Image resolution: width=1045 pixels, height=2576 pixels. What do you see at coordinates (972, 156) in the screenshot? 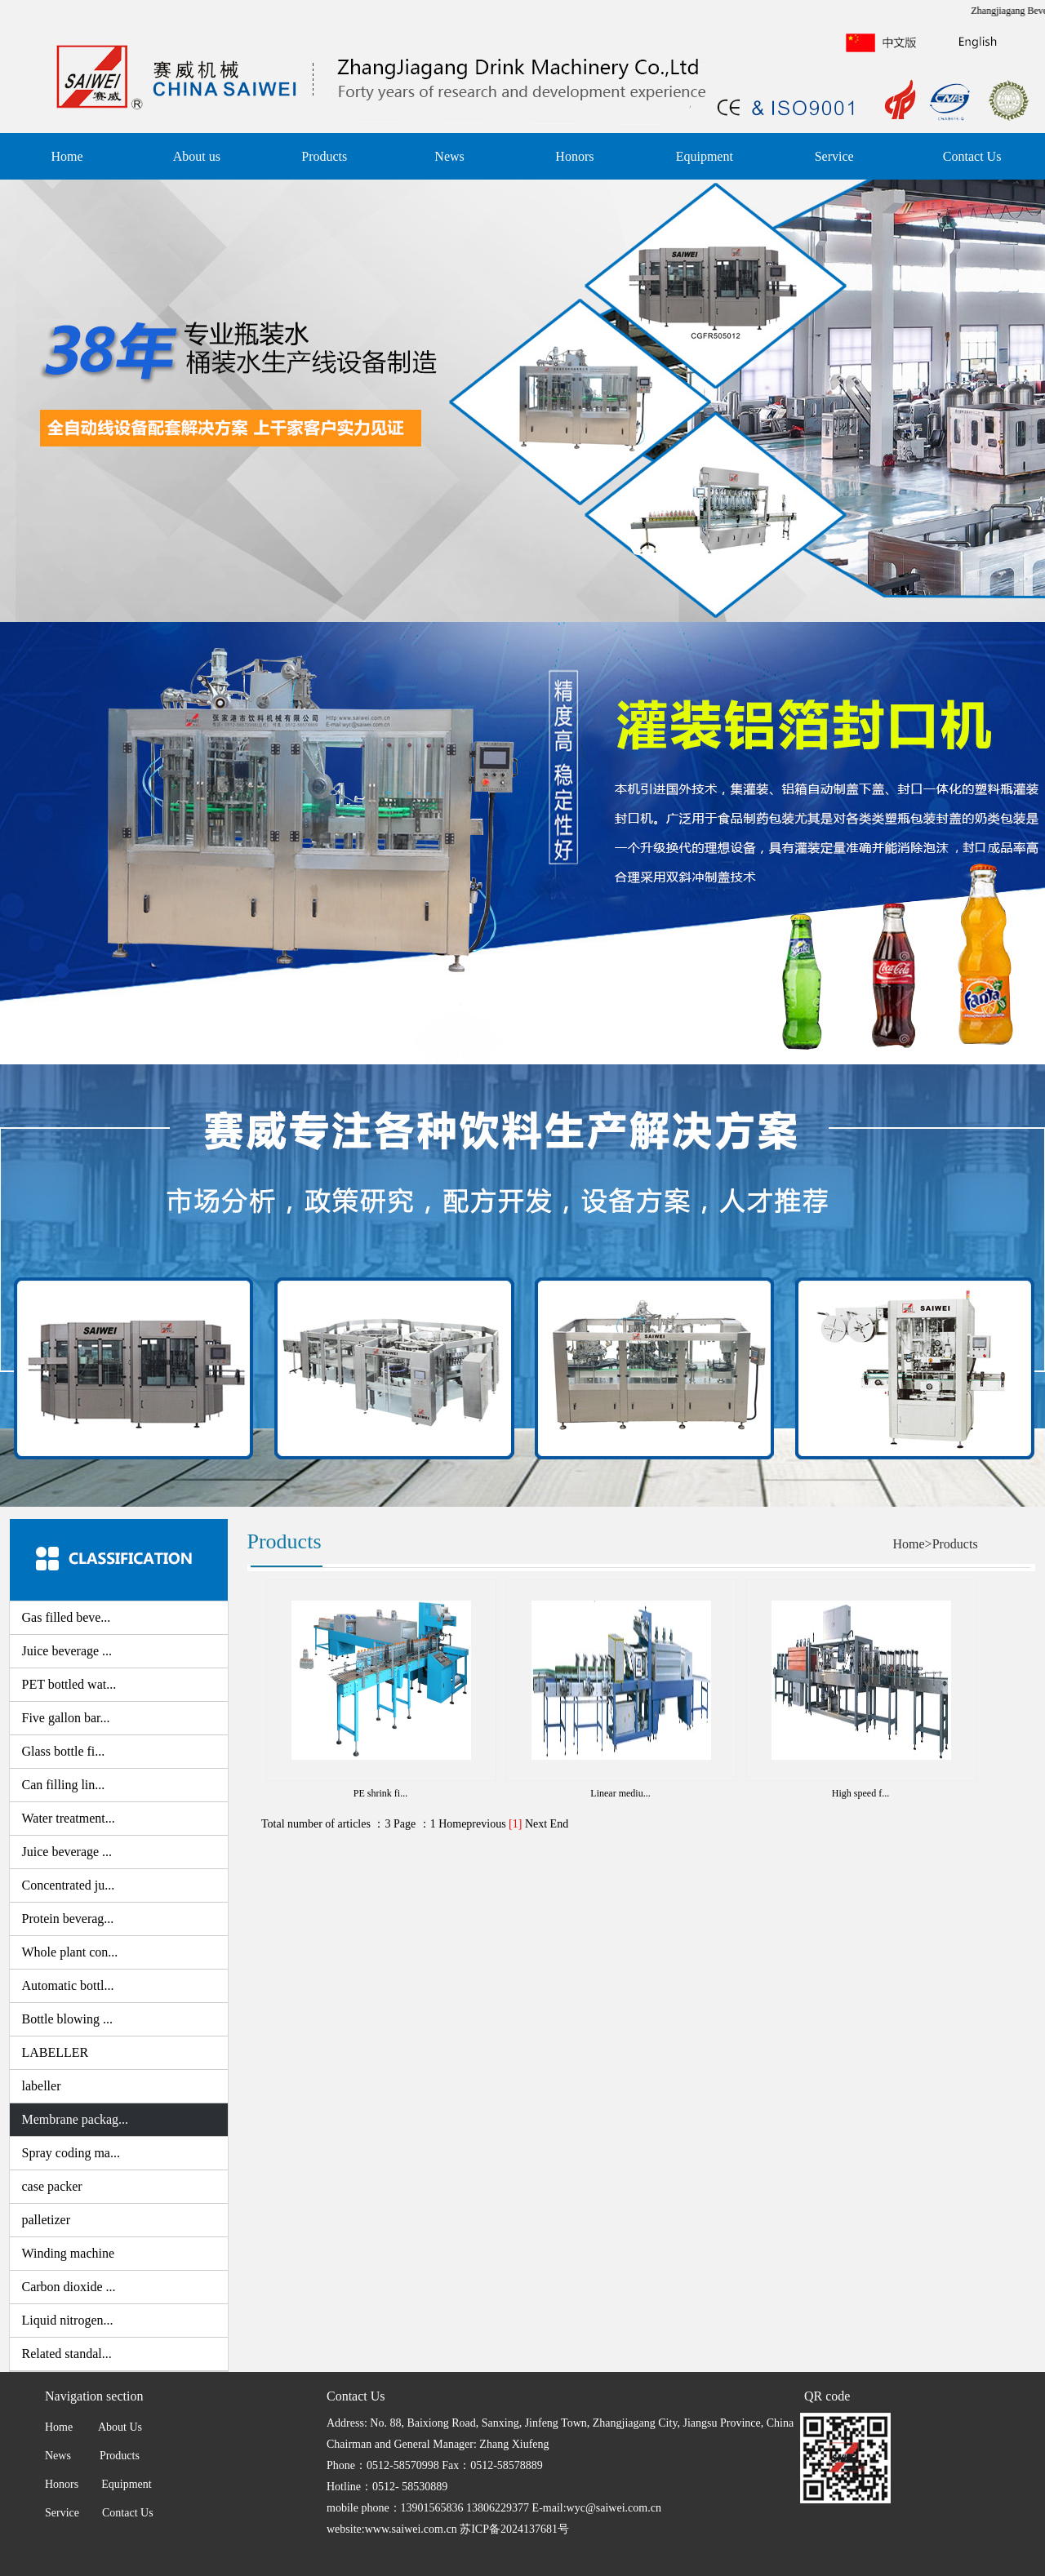
I see `Contact Us` at bounding box center [972, 156].